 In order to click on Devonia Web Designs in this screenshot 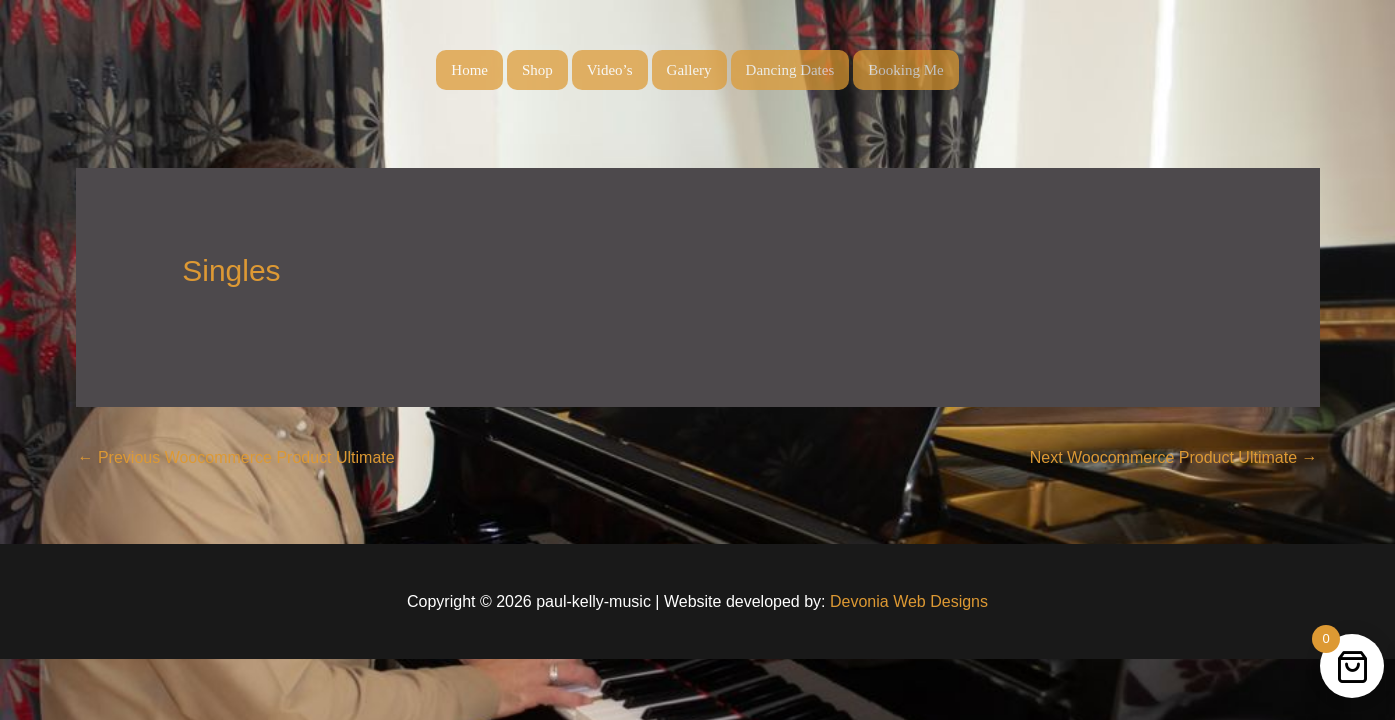, I will do `click(907, 601)`.